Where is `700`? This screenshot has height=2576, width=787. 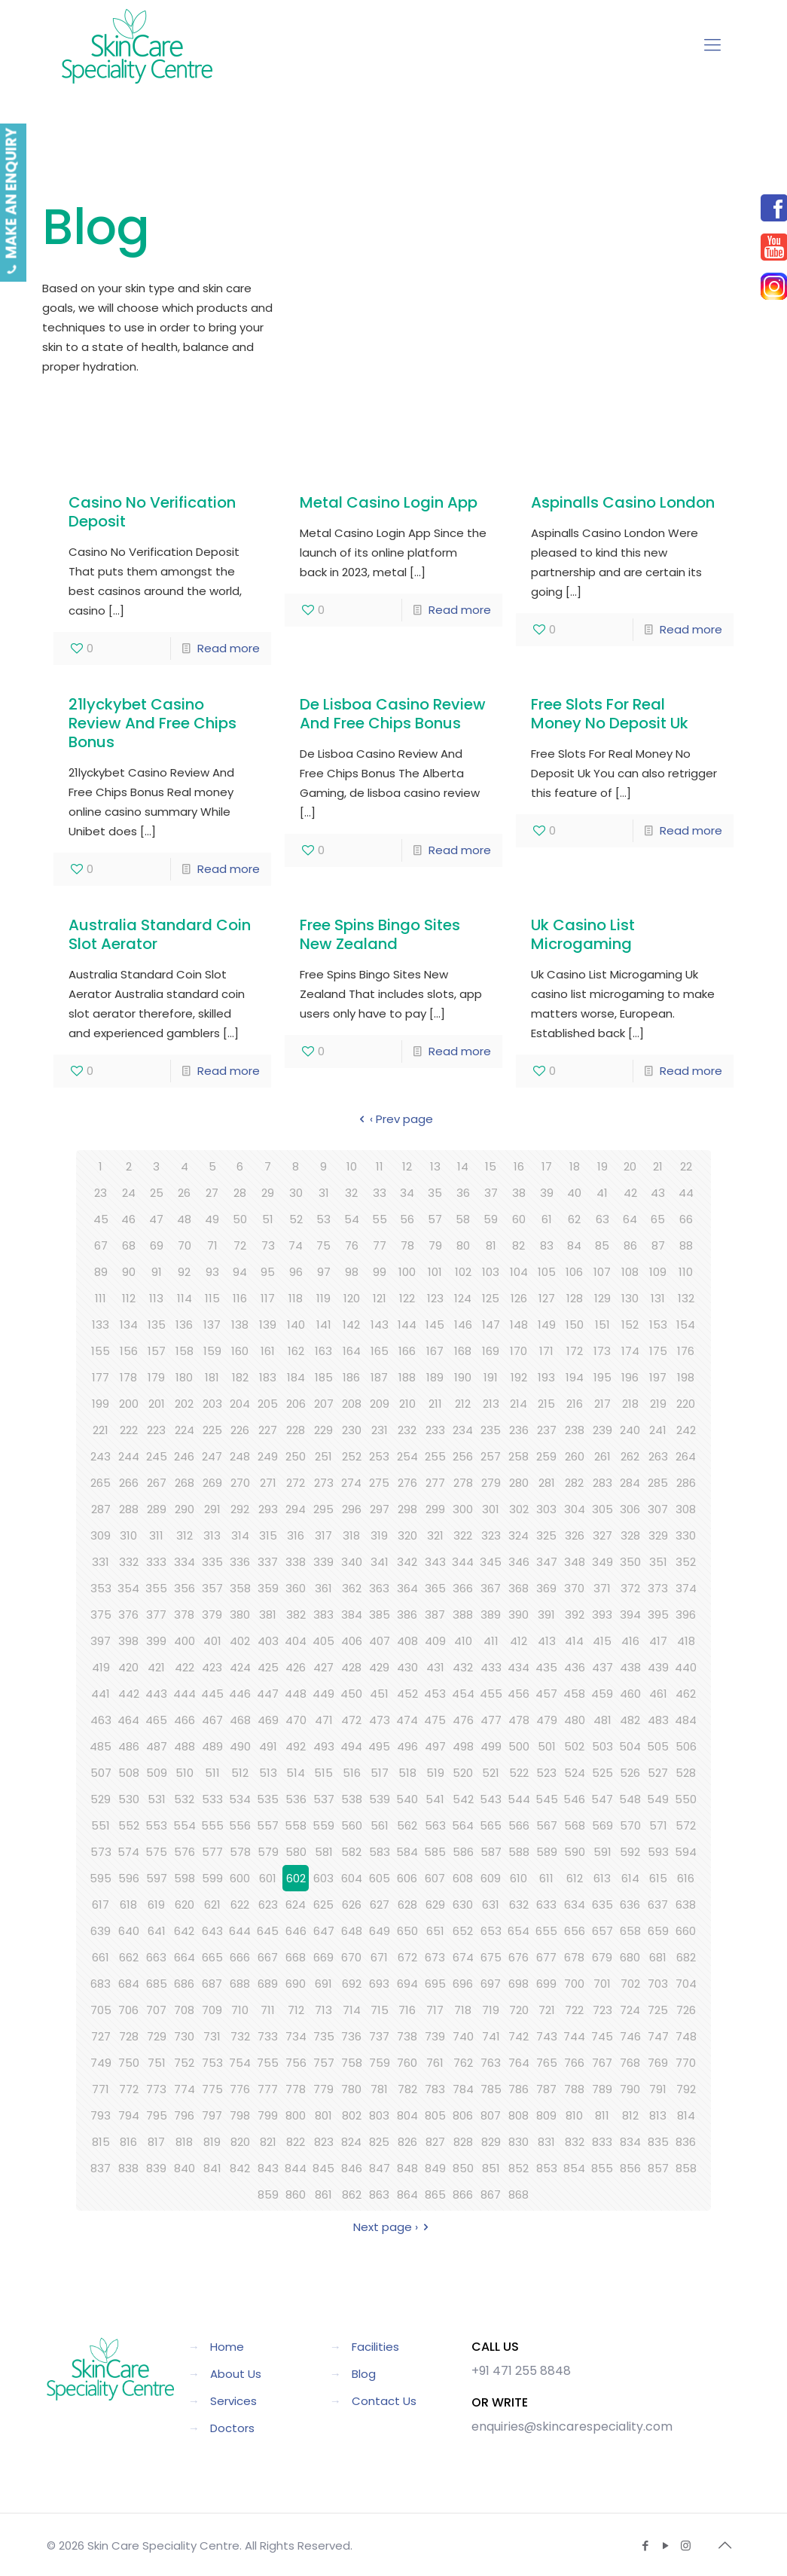
700 is located at coordinates (574, 1984).